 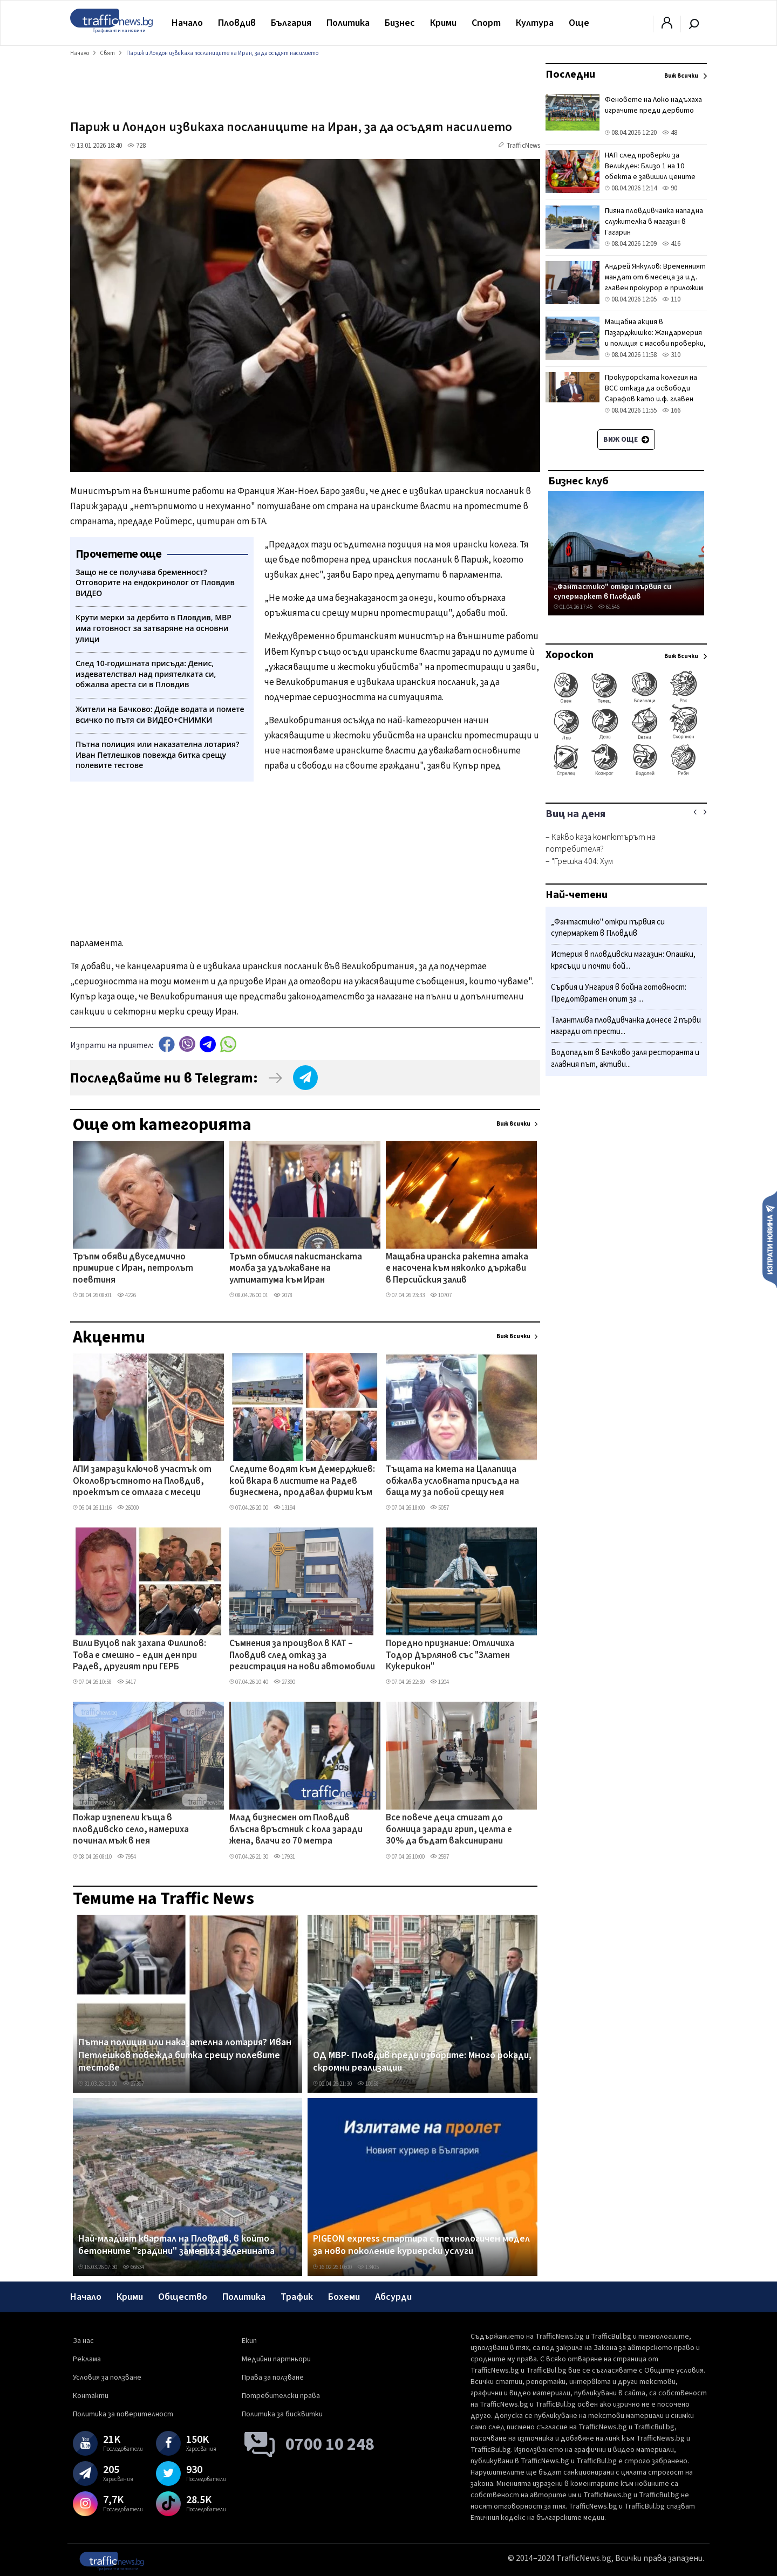 I want to click on Най-младият квартал на Пловдив, в който бетонните "градини" замениха зеленината, so click(x=176, y=2245).